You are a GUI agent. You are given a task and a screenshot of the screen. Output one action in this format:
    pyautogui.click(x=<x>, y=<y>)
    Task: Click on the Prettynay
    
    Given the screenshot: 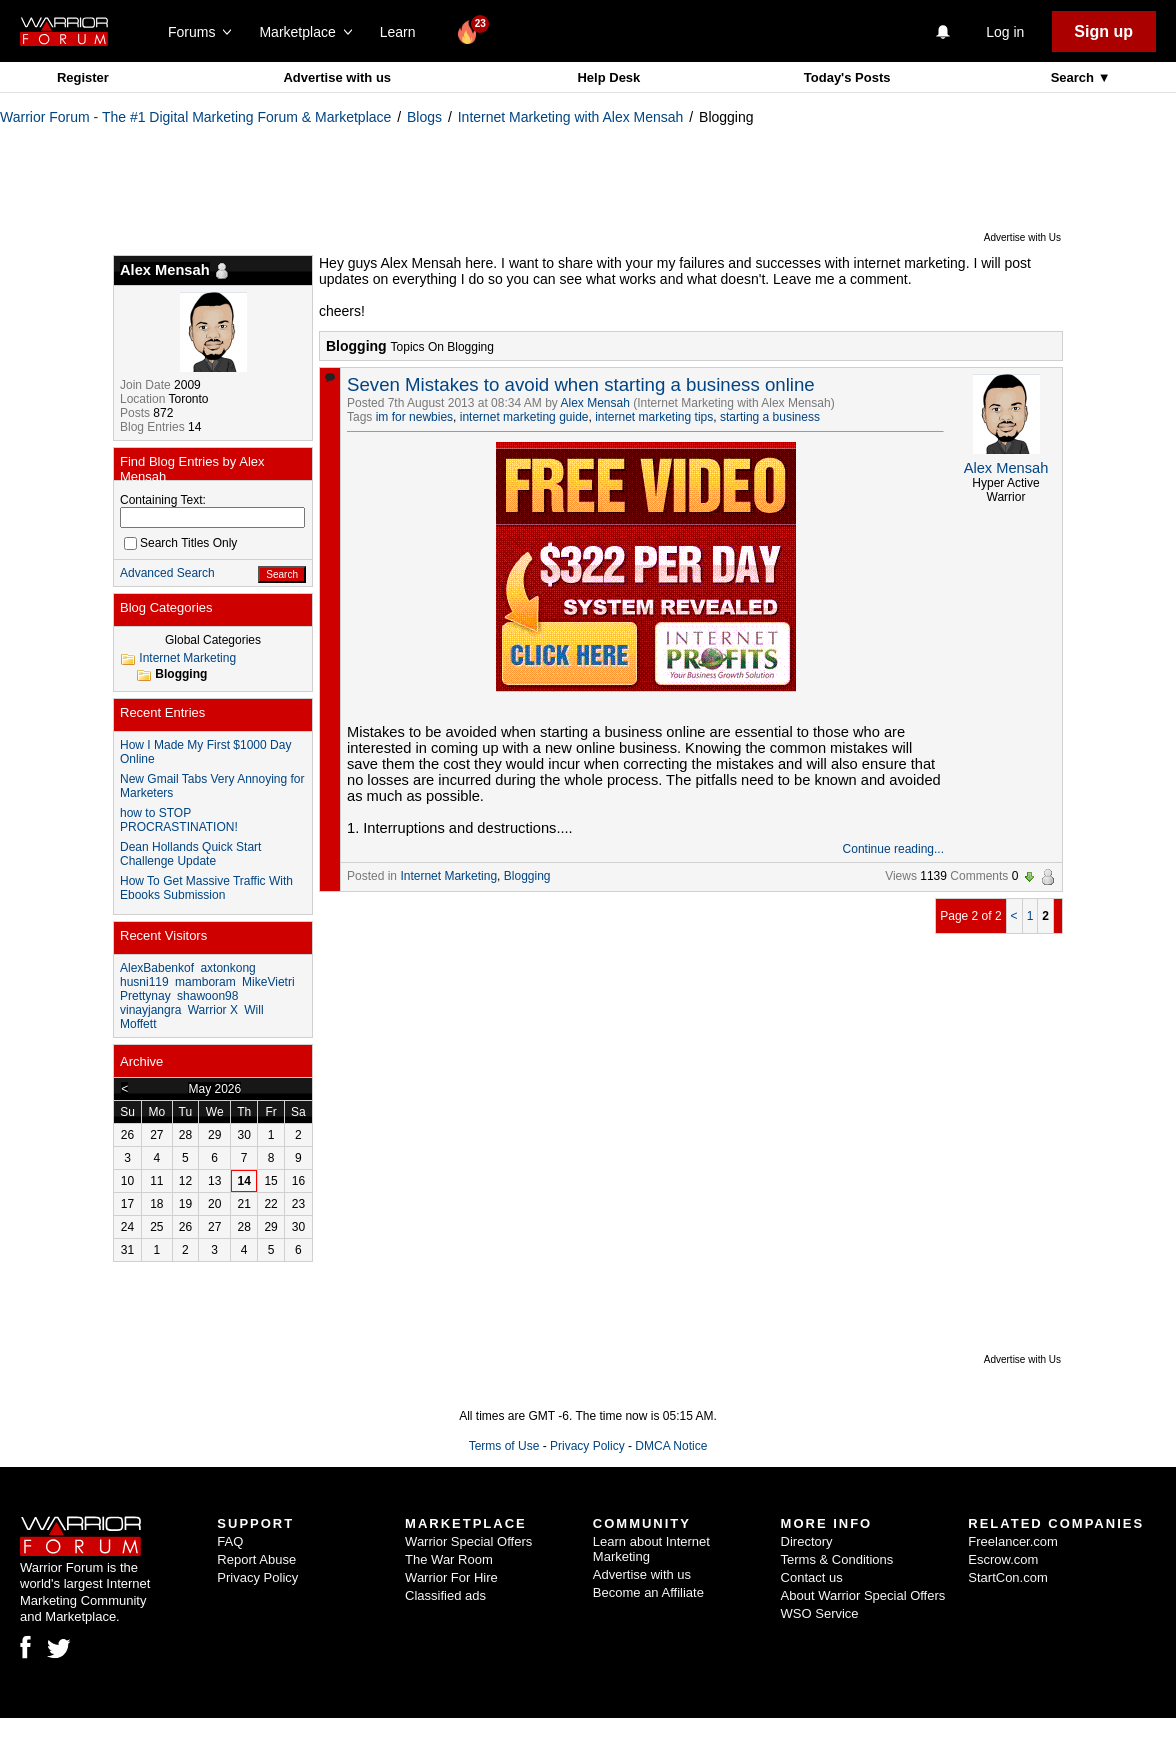 What is the action you would take?
    pyautogui.click(x=145, y=996)
    